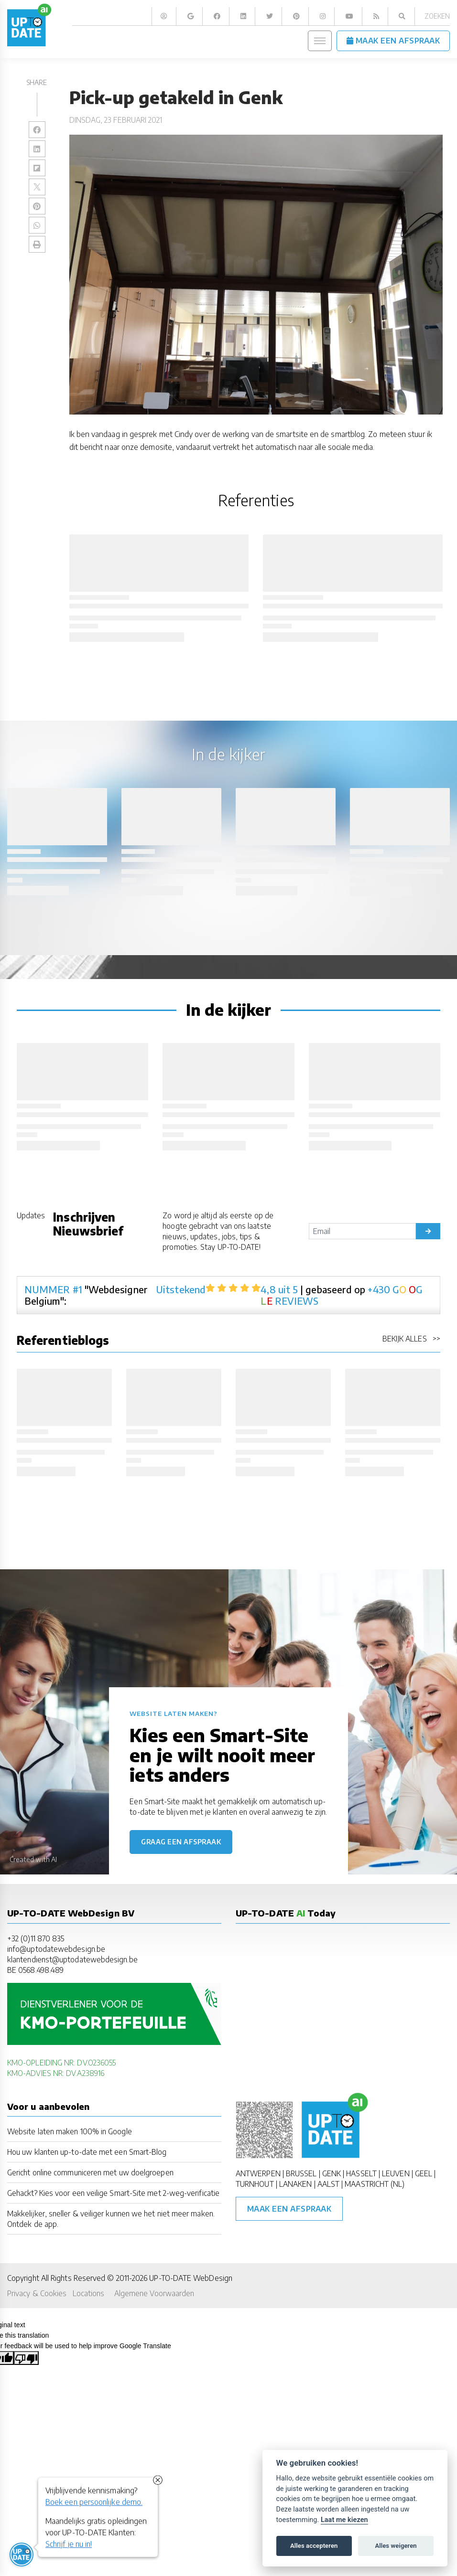 This screenshot has width=457, height=2576. What do you see at coordinates (26, 2357) in the screenshot?
I see `[Poor translation]` at bounding box center [26, 2357].